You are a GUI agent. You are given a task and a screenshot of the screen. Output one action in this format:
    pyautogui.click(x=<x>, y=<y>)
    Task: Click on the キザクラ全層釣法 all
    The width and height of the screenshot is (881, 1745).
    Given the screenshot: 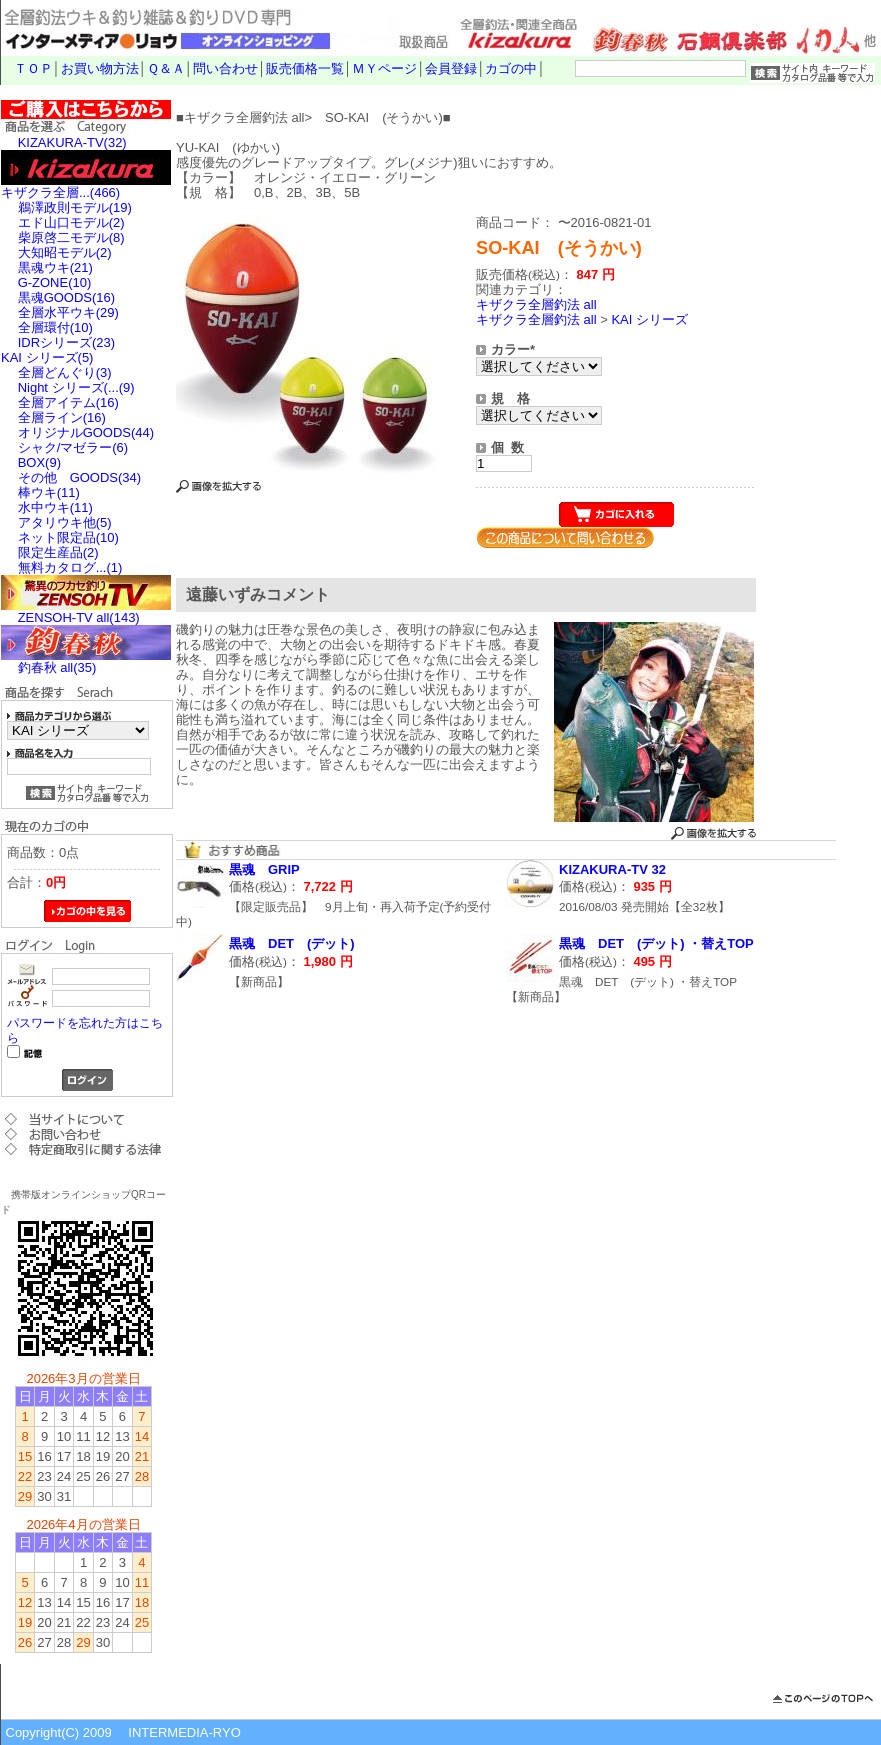 What is the action you would take?
    pyautogui.click(x=536, y=304)
    